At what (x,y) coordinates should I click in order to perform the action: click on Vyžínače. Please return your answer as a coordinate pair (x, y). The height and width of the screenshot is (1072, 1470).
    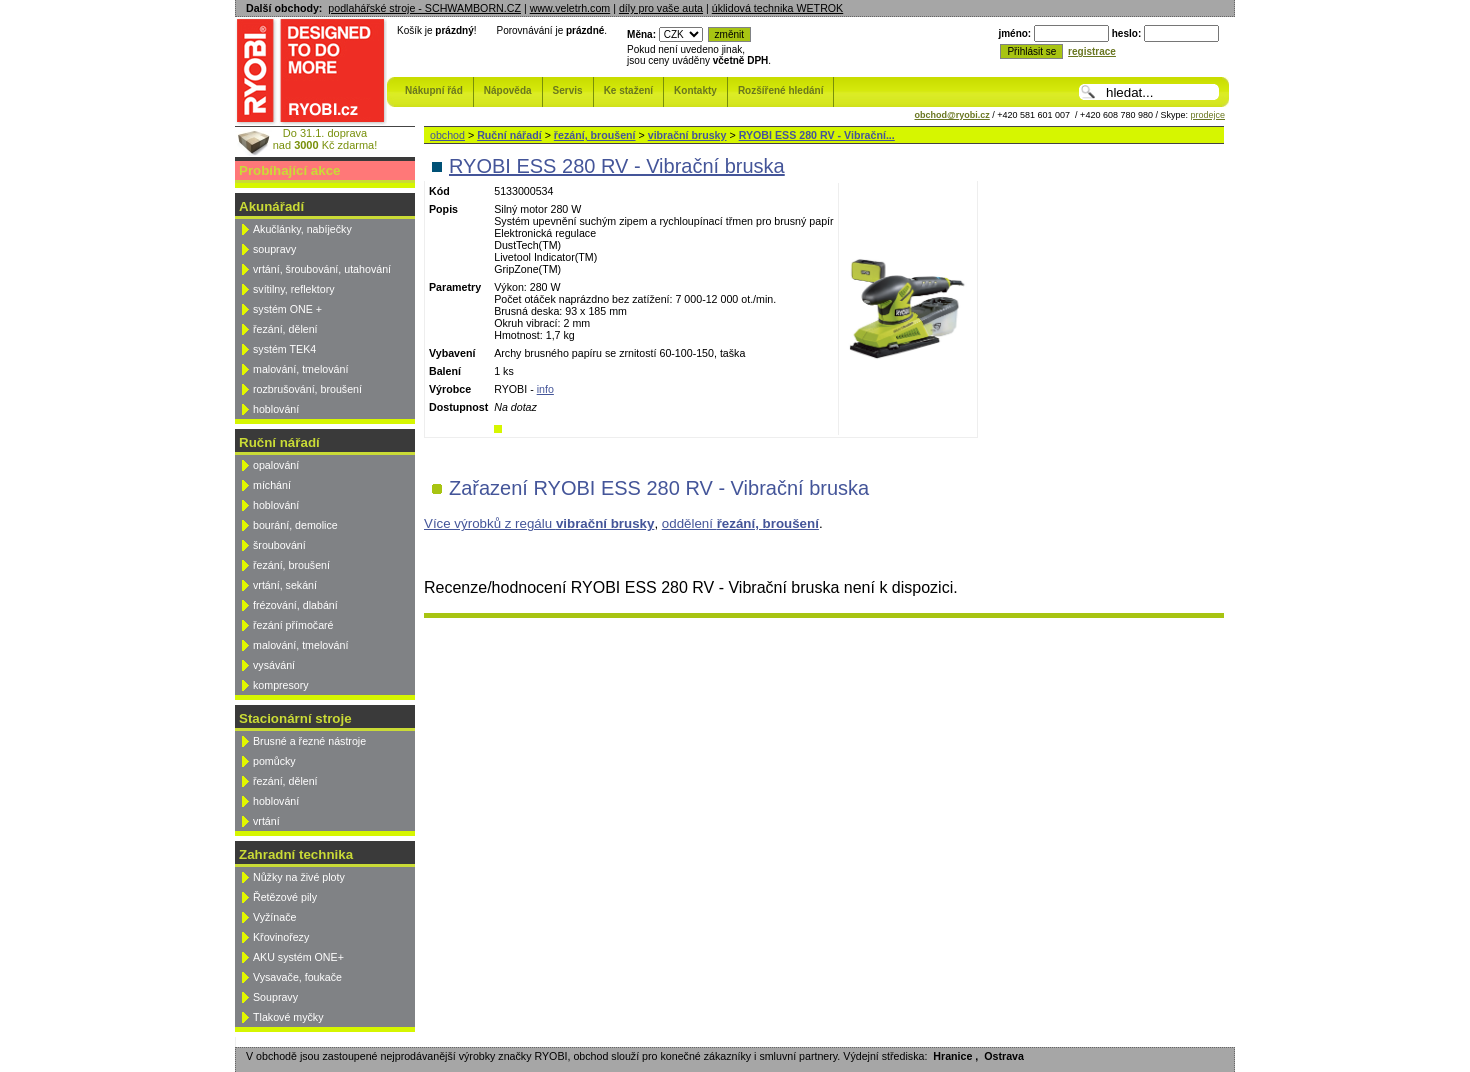
    Looking at the image, I should click on (274, 917).